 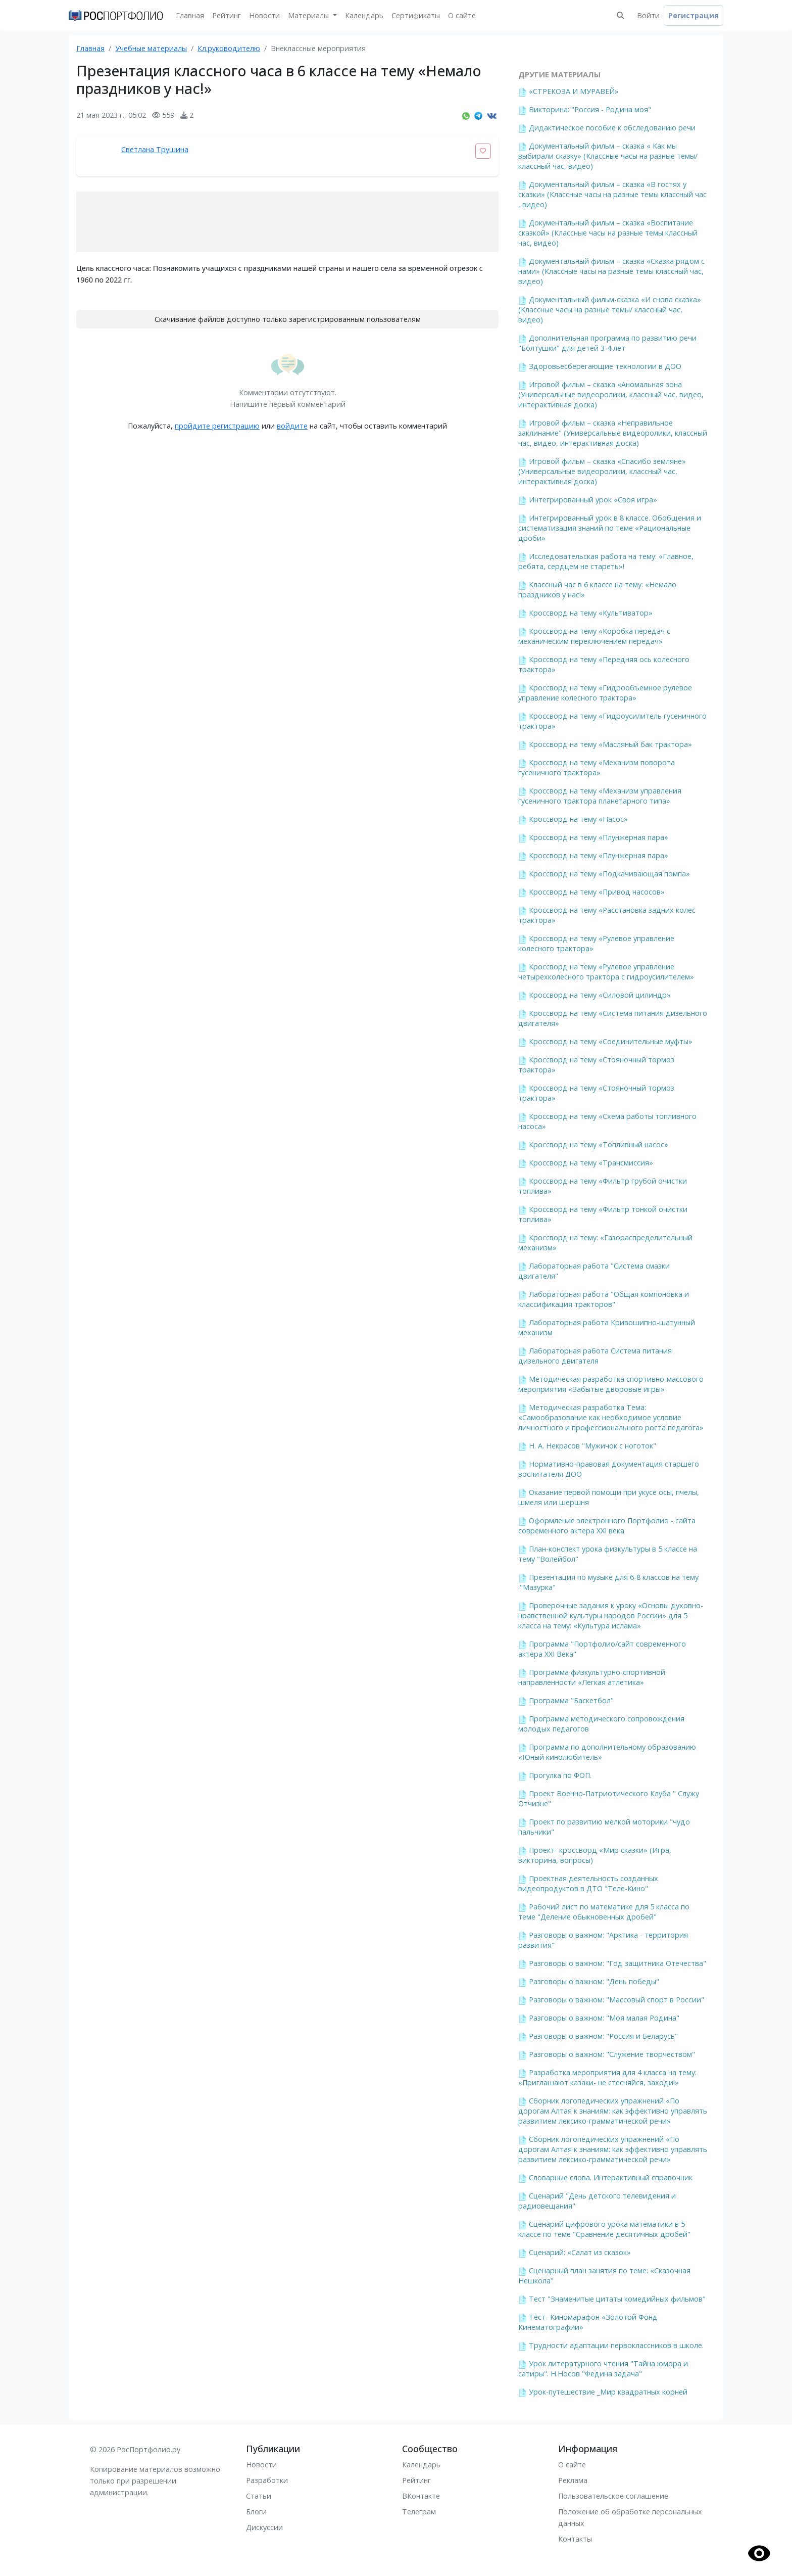 I want to click on пройдите регистрацию, so click(x=217, y=426).